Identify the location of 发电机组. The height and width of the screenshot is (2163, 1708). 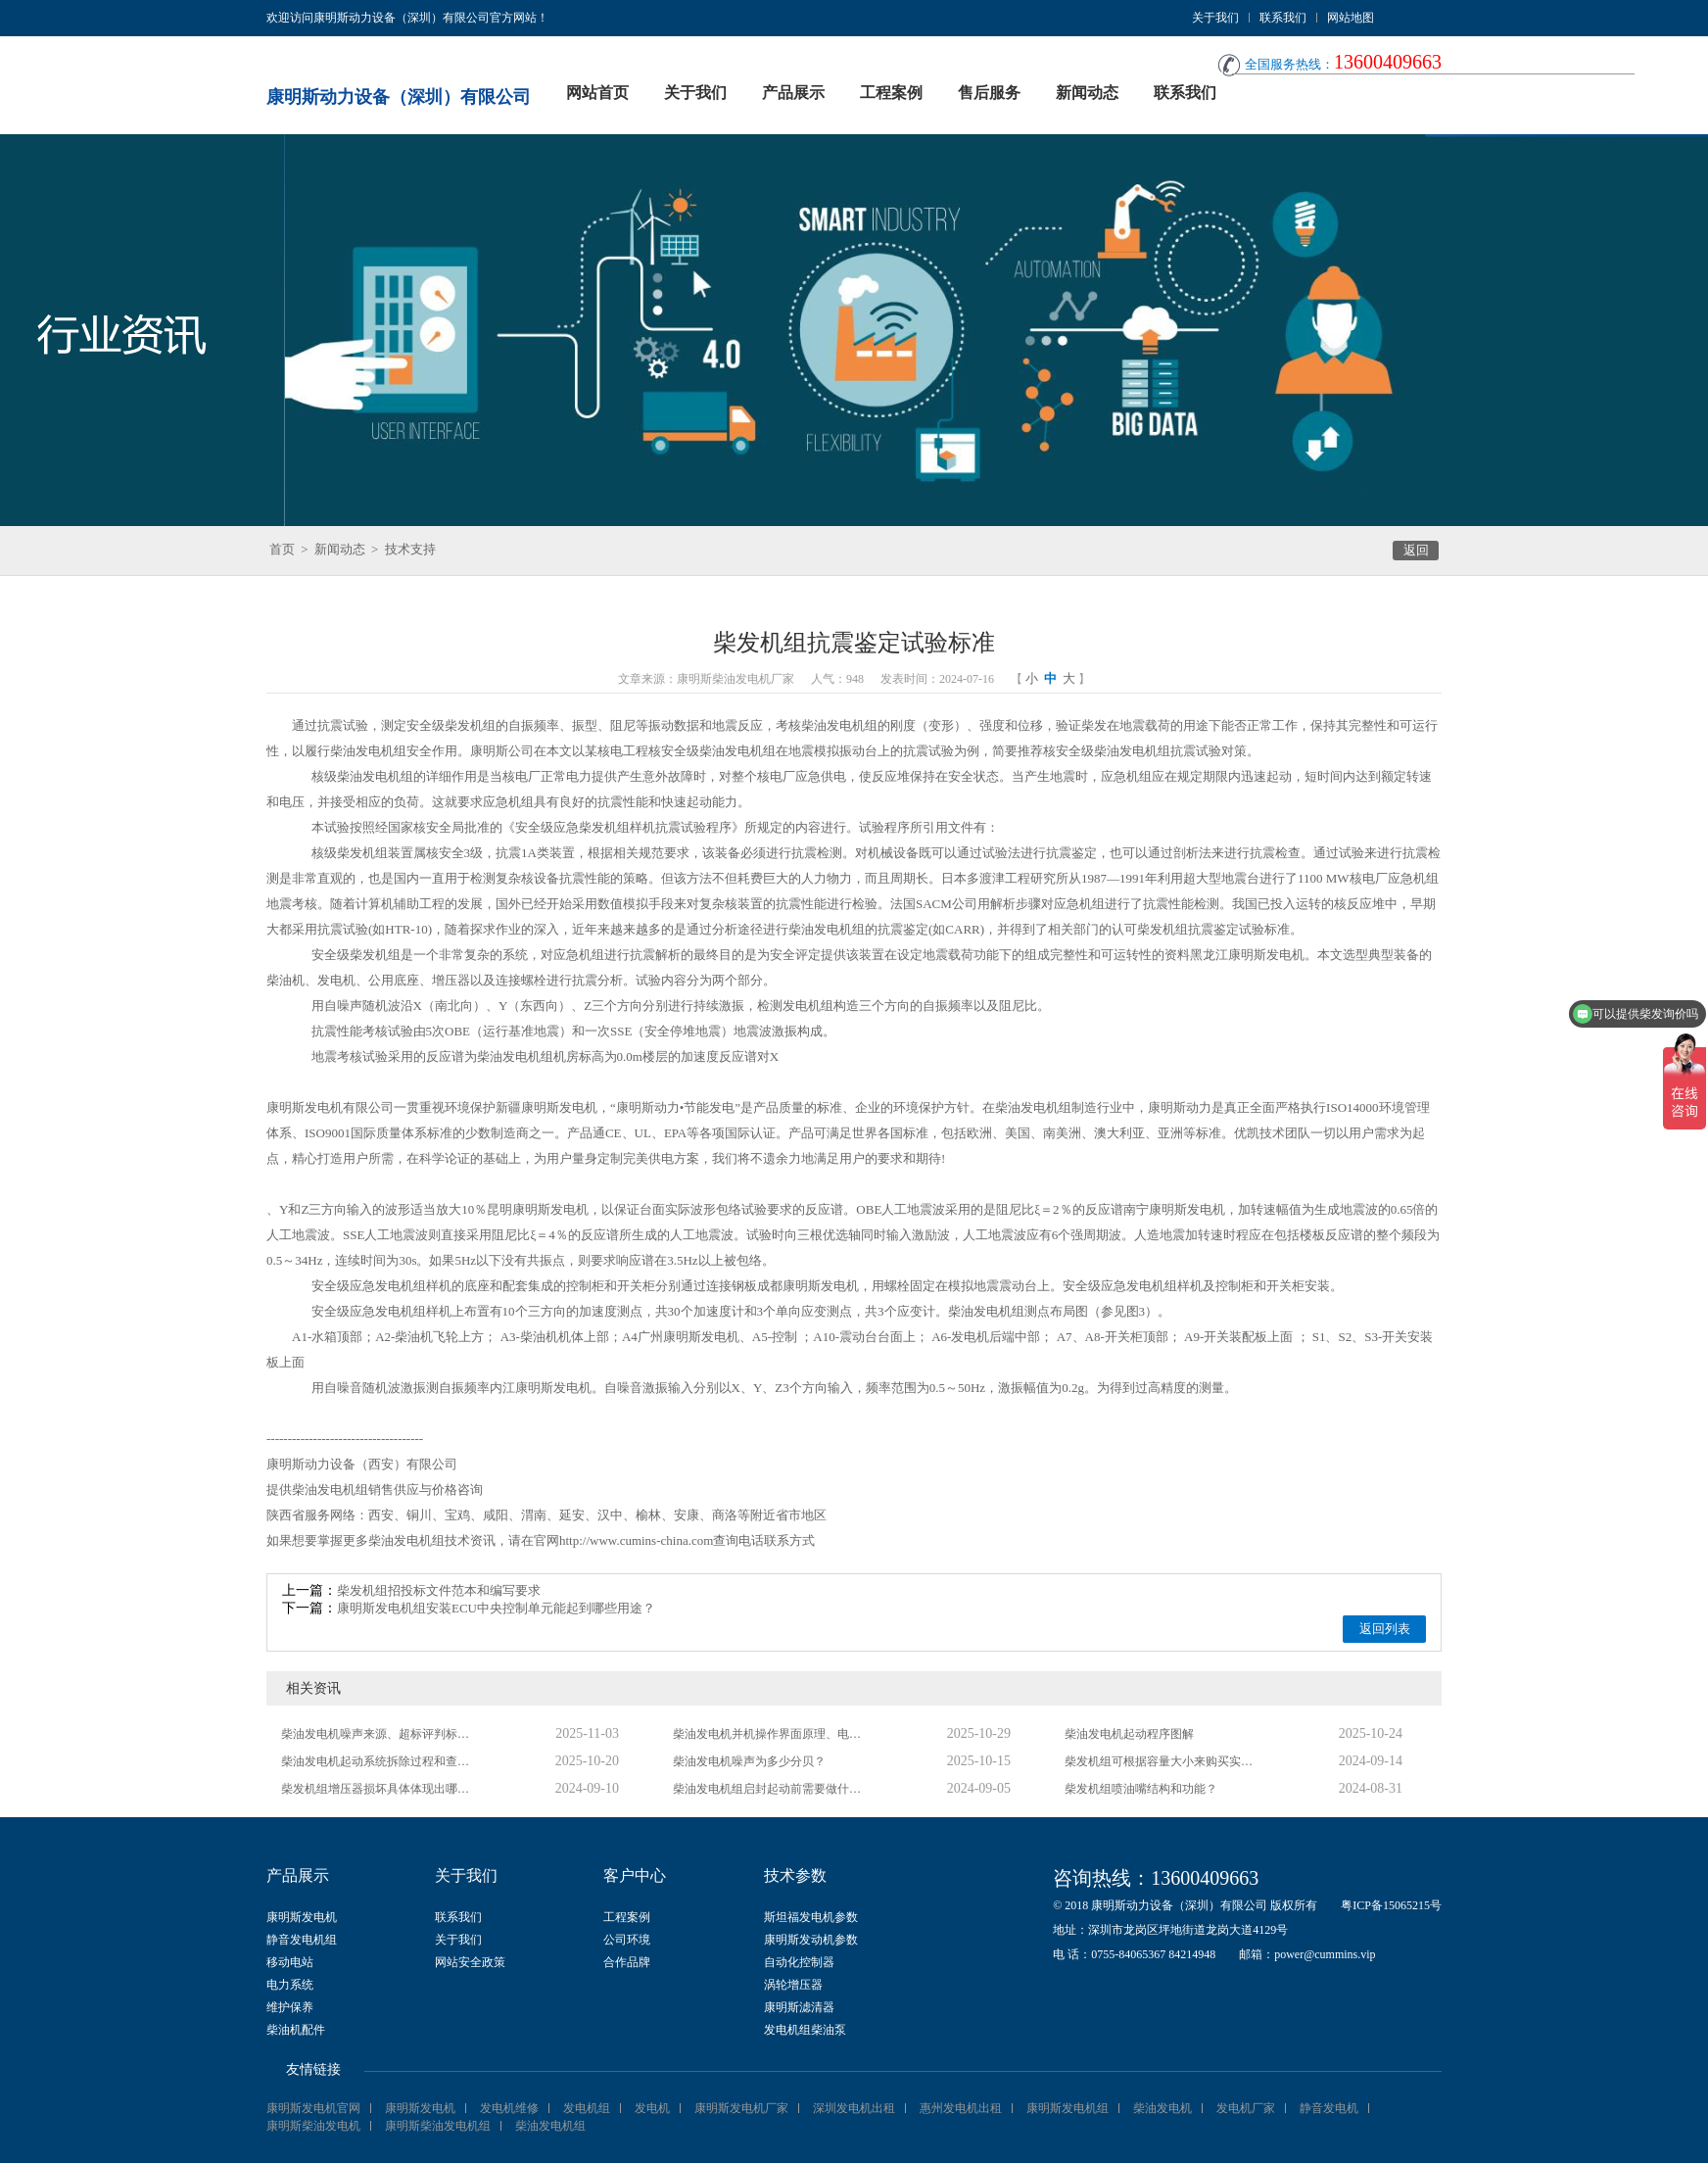
(586, 2108).